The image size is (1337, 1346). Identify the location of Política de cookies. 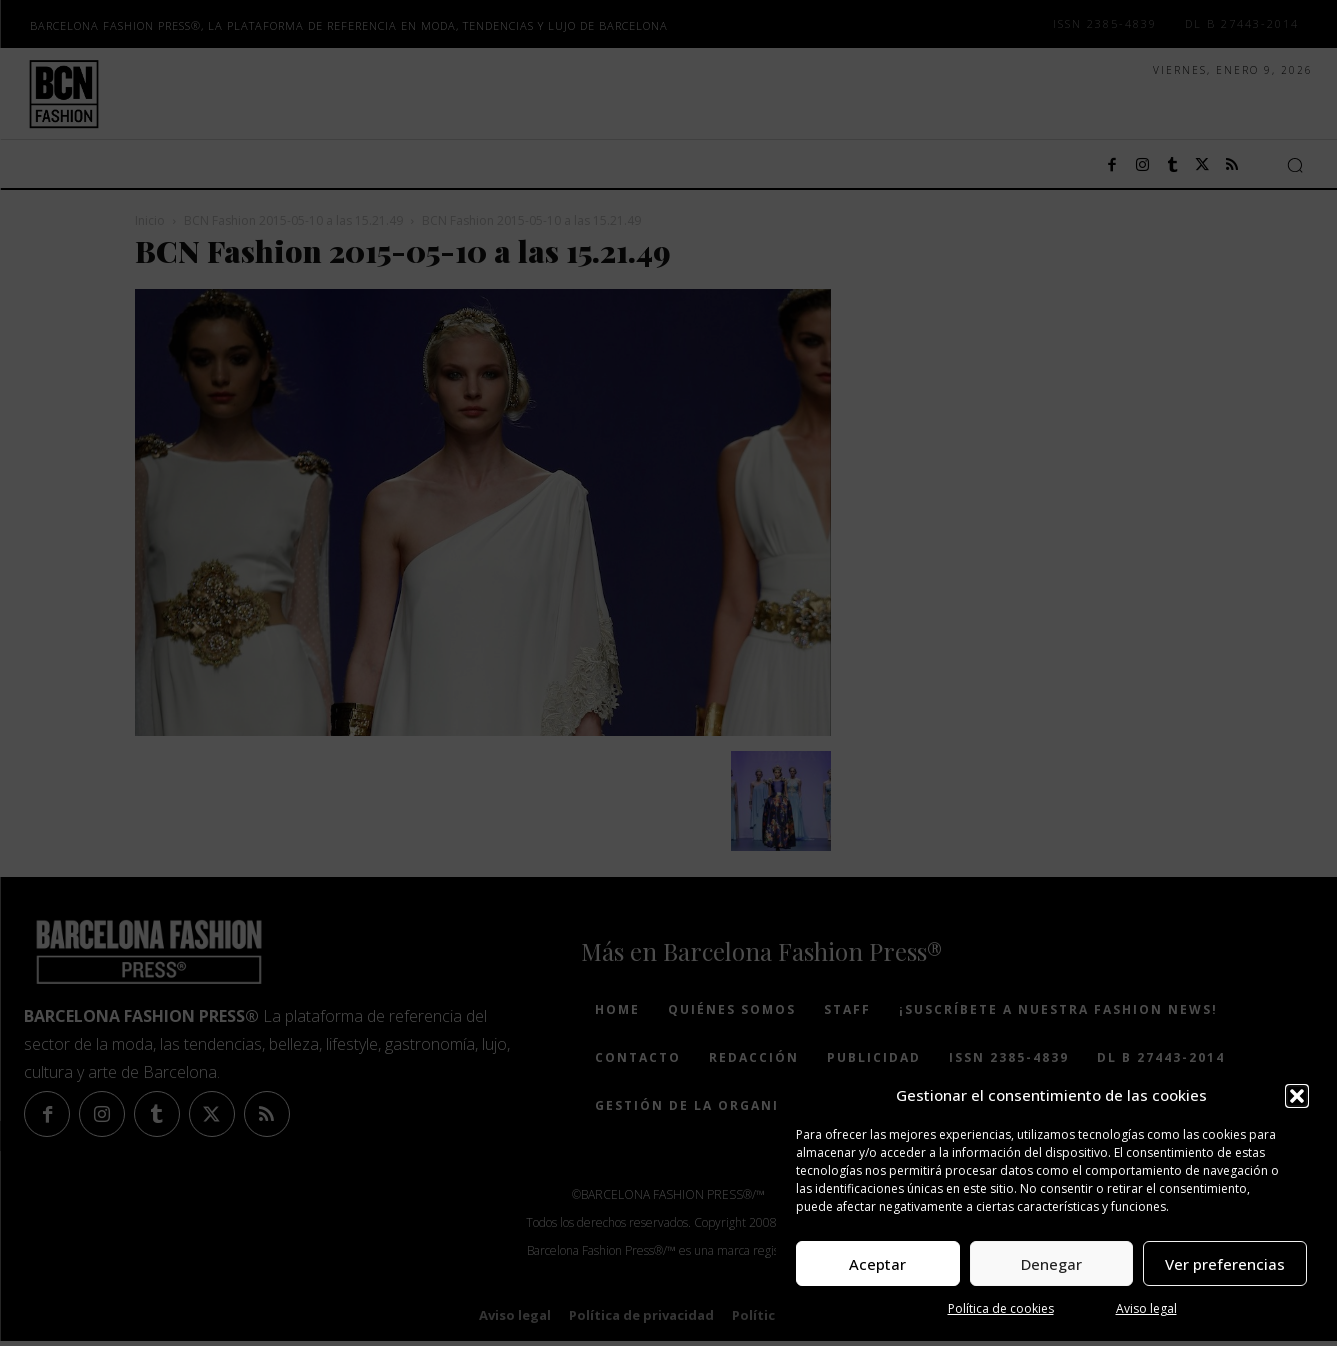
(1001, 1308).